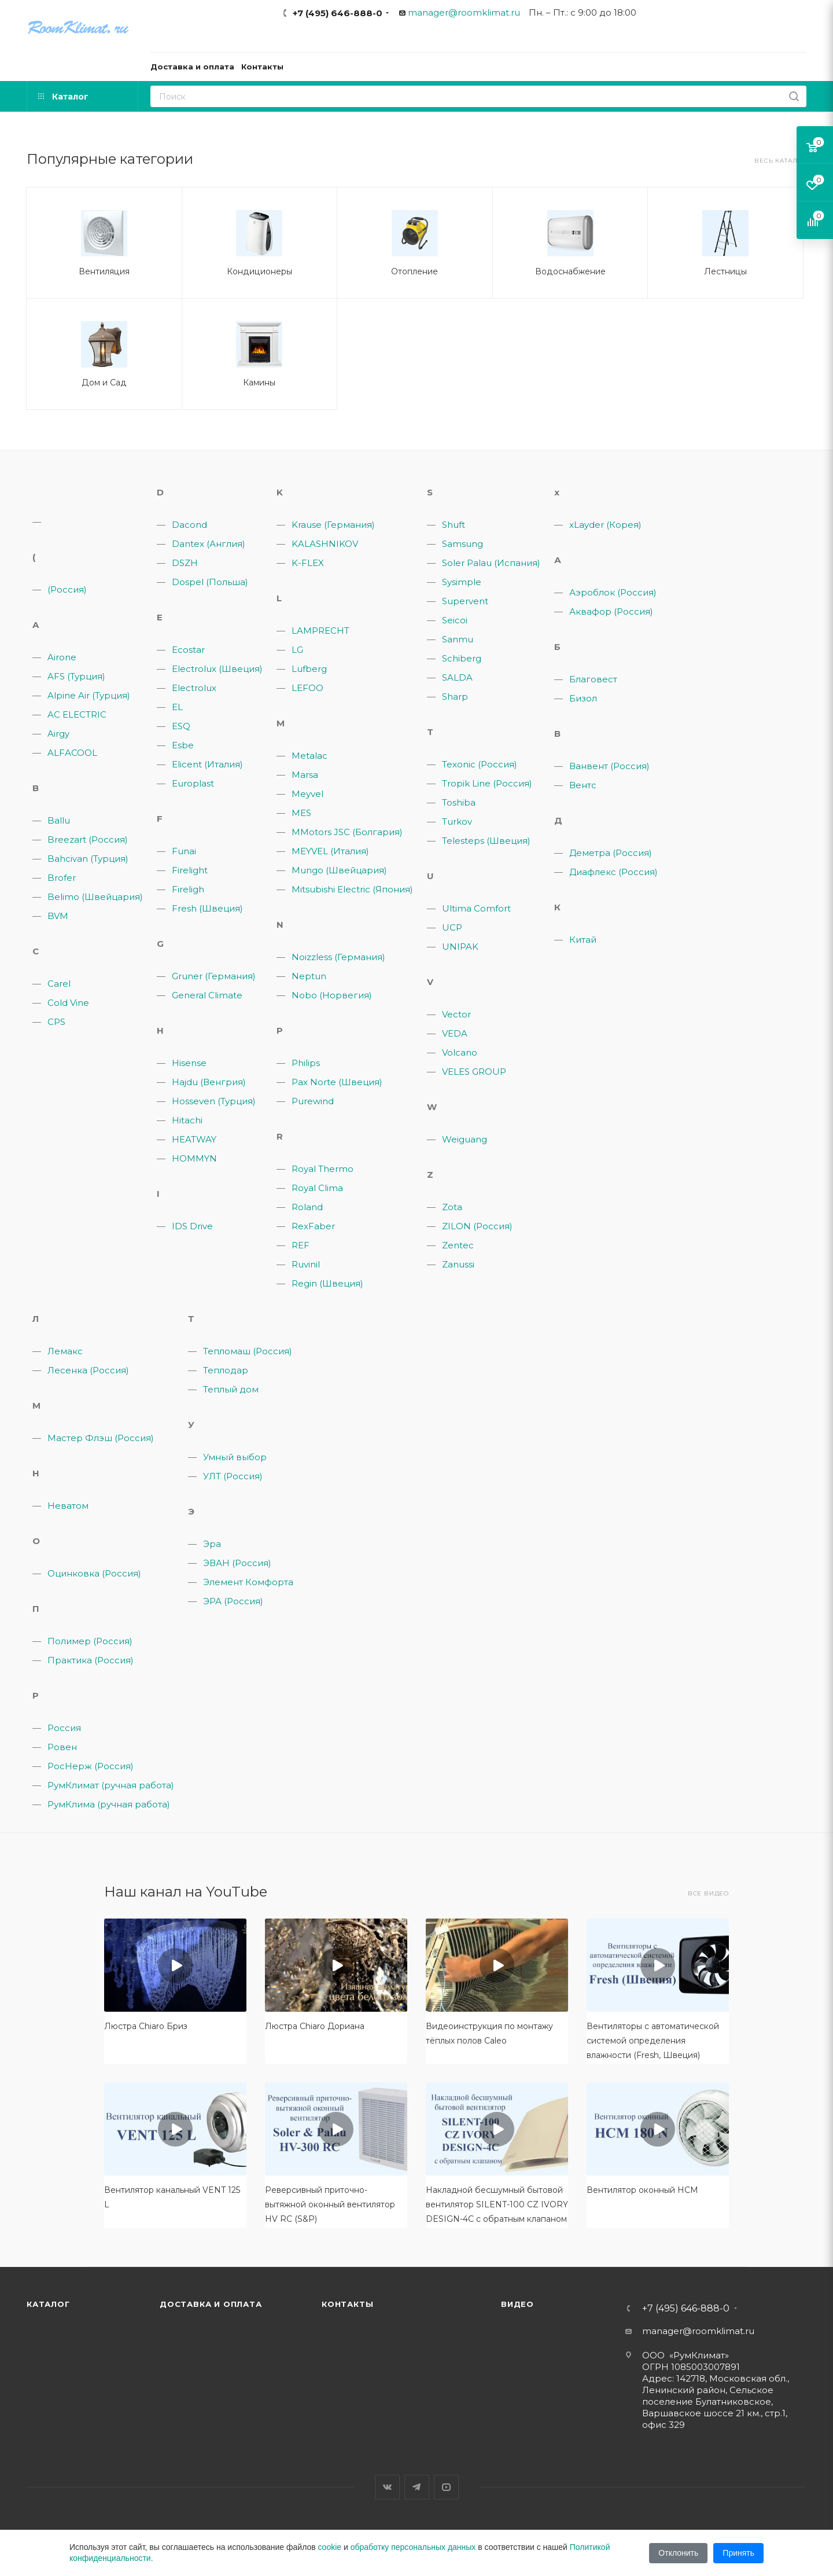  I want to click on РумКлима (ручная работа), so click(108, 1804).